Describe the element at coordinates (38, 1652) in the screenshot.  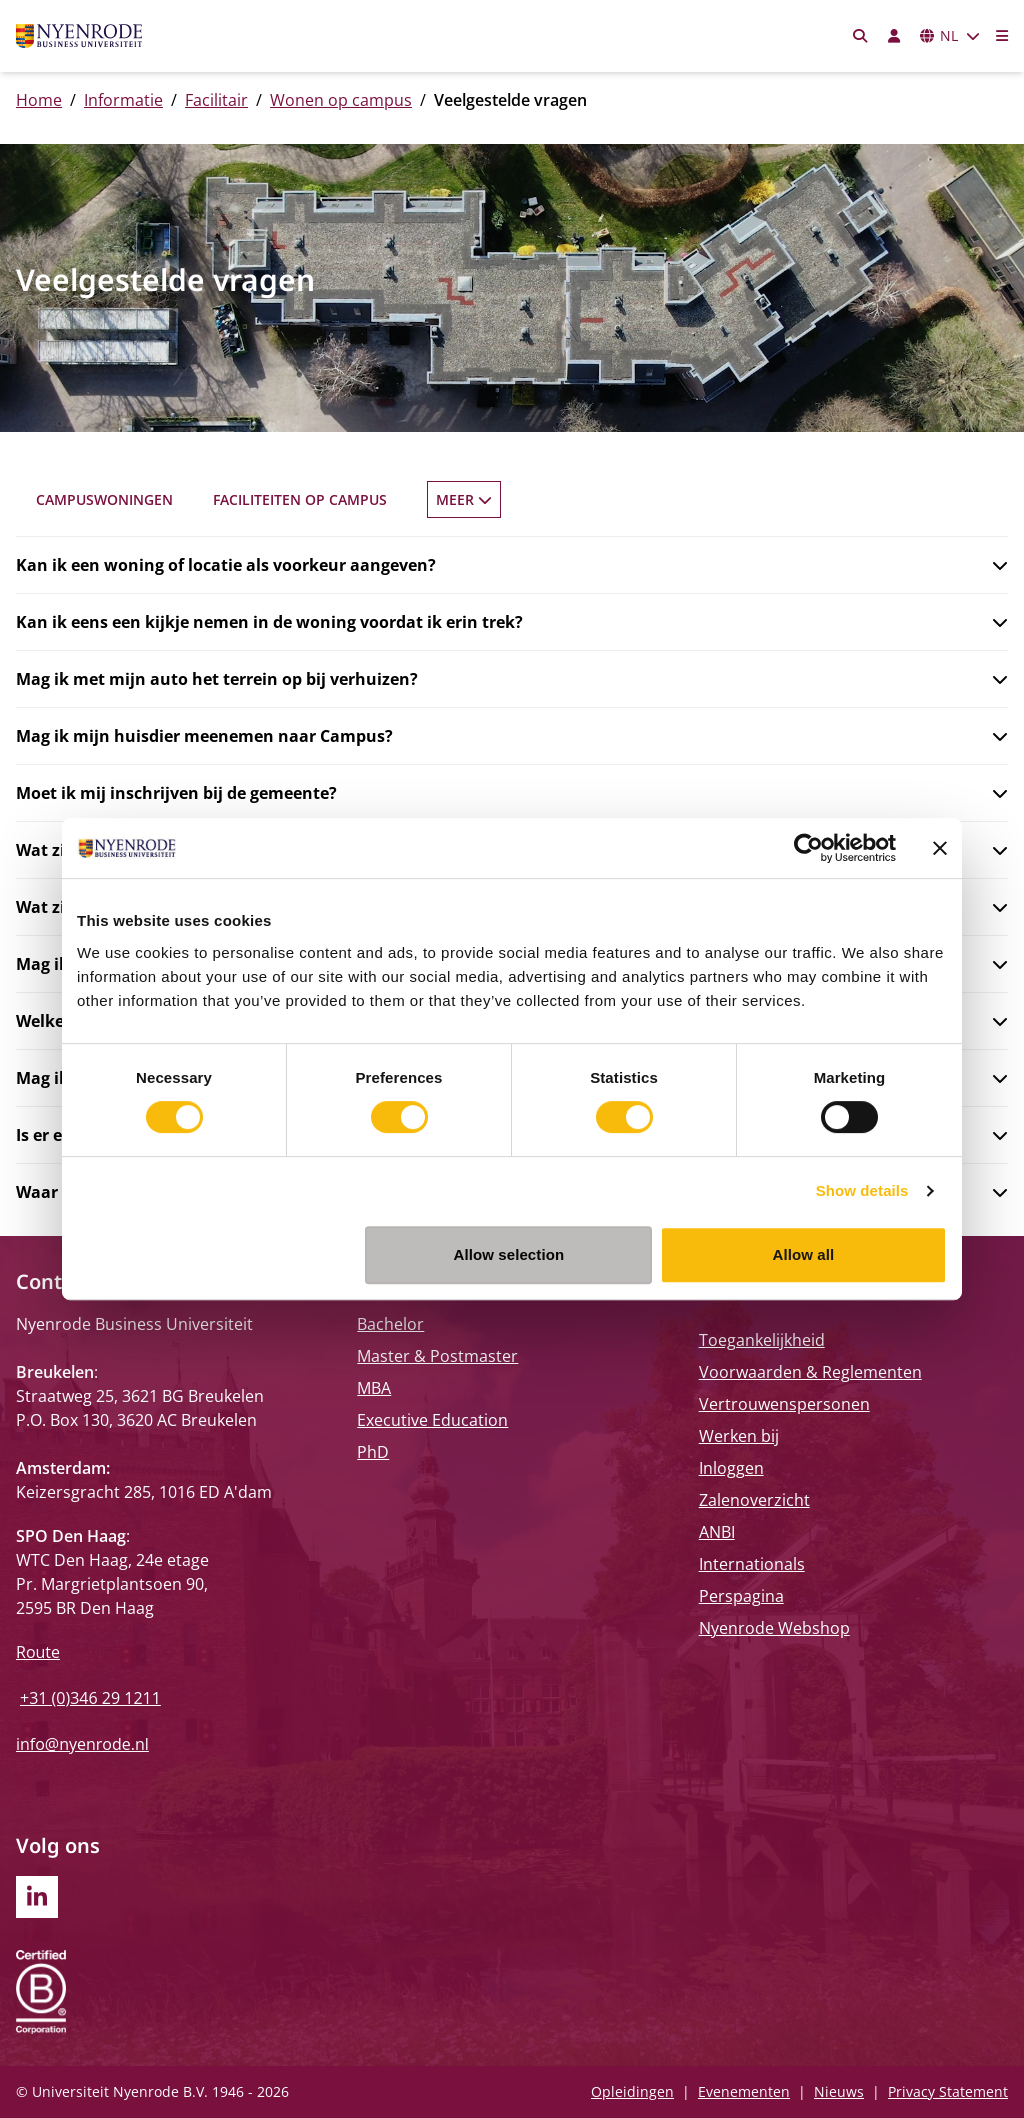
I see `Route` at that location.